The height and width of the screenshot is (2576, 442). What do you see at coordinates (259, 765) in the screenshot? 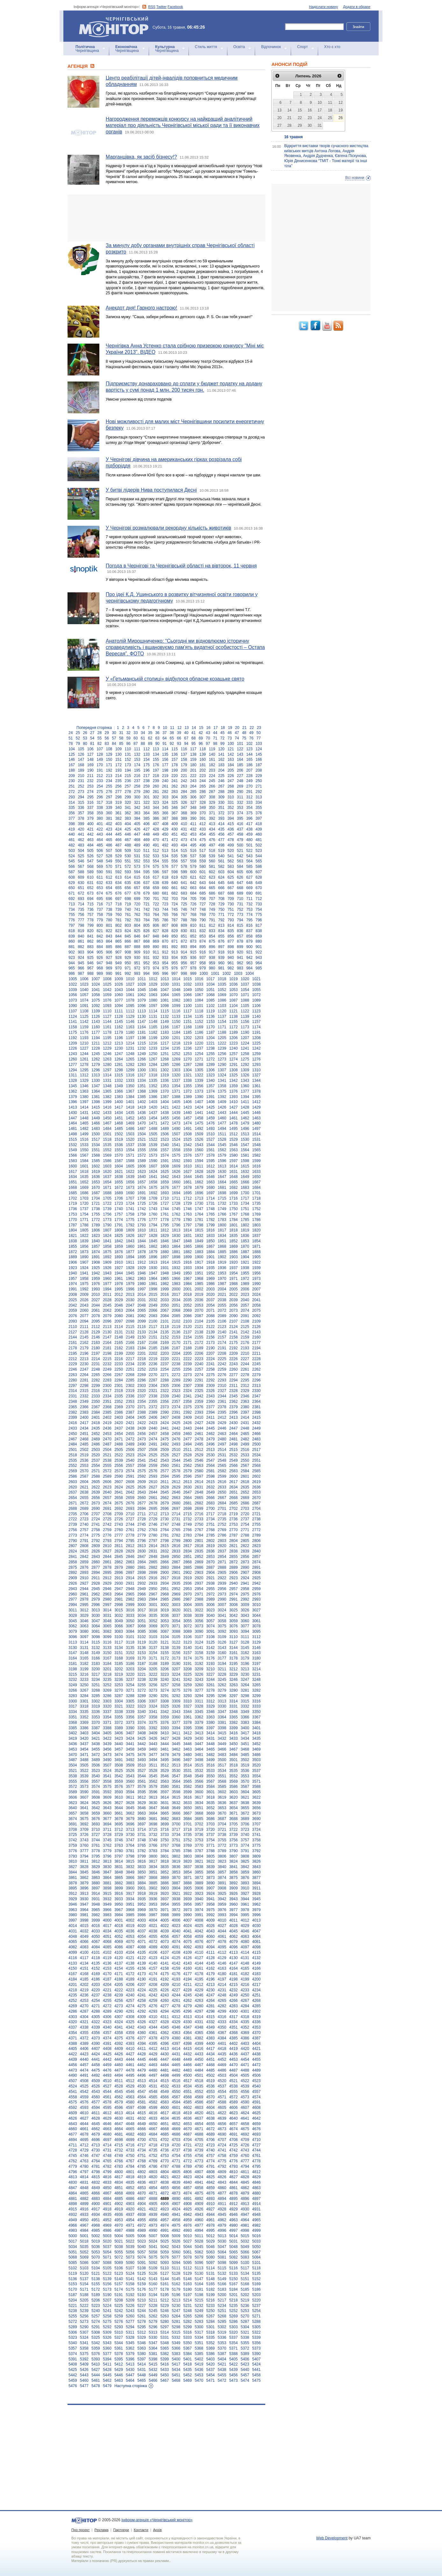
I see `187` at bounding box center [259, 765].